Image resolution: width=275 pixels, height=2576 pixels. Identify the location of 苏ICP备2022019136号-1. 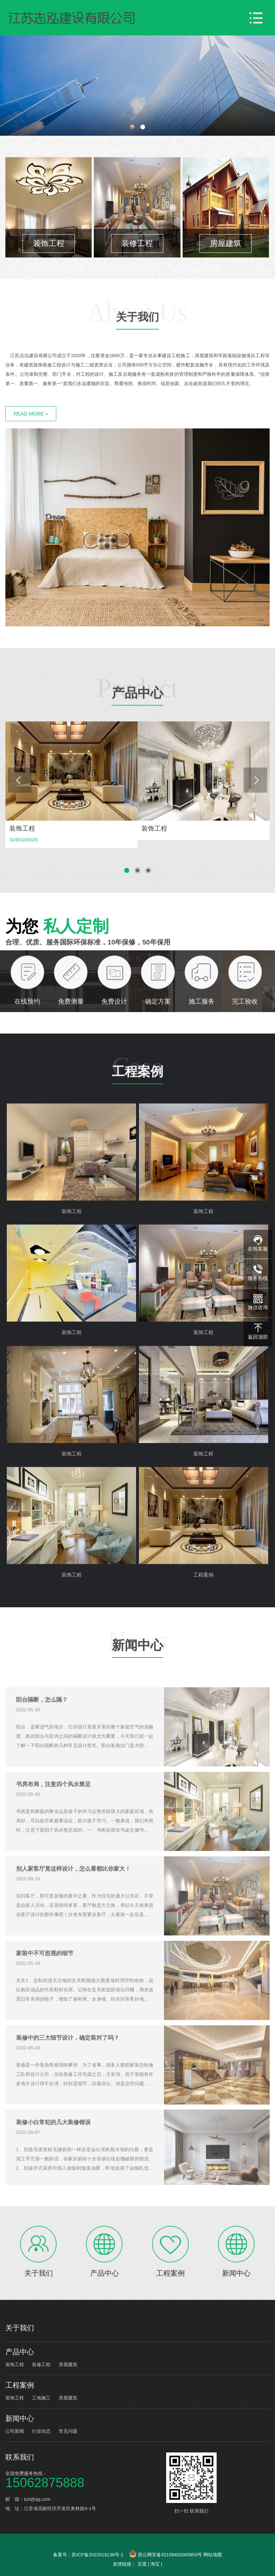
(98, 2554).